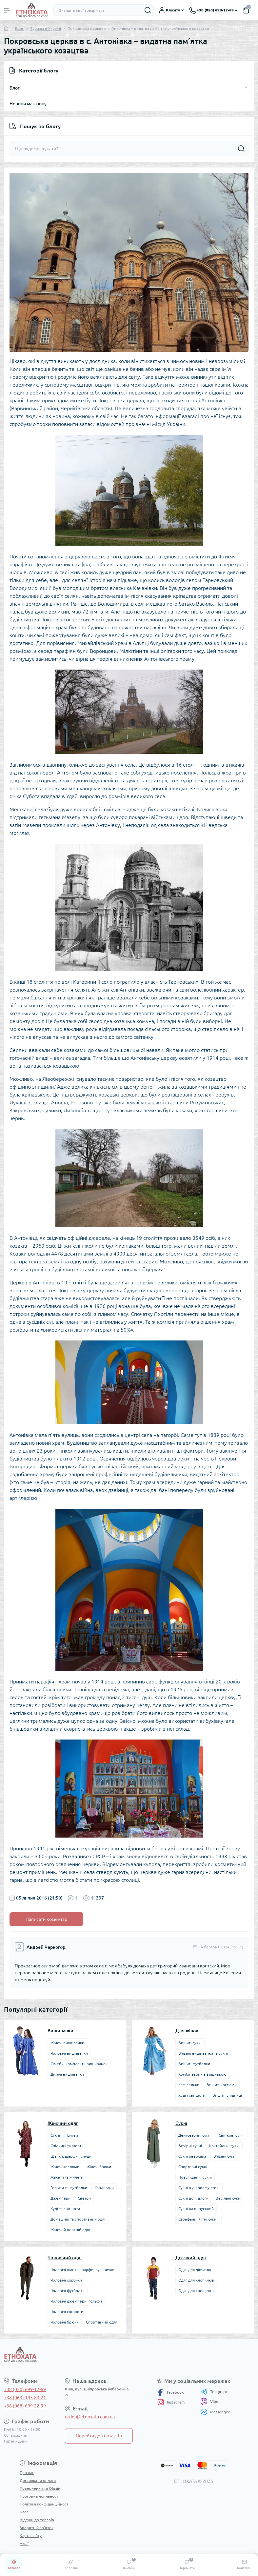 The width and height of the screenshot is (258, 2576). What do you see at coordinates (55, 2135) in the screenshot?
I see `Сукні` at bounding box center [55, 2135].